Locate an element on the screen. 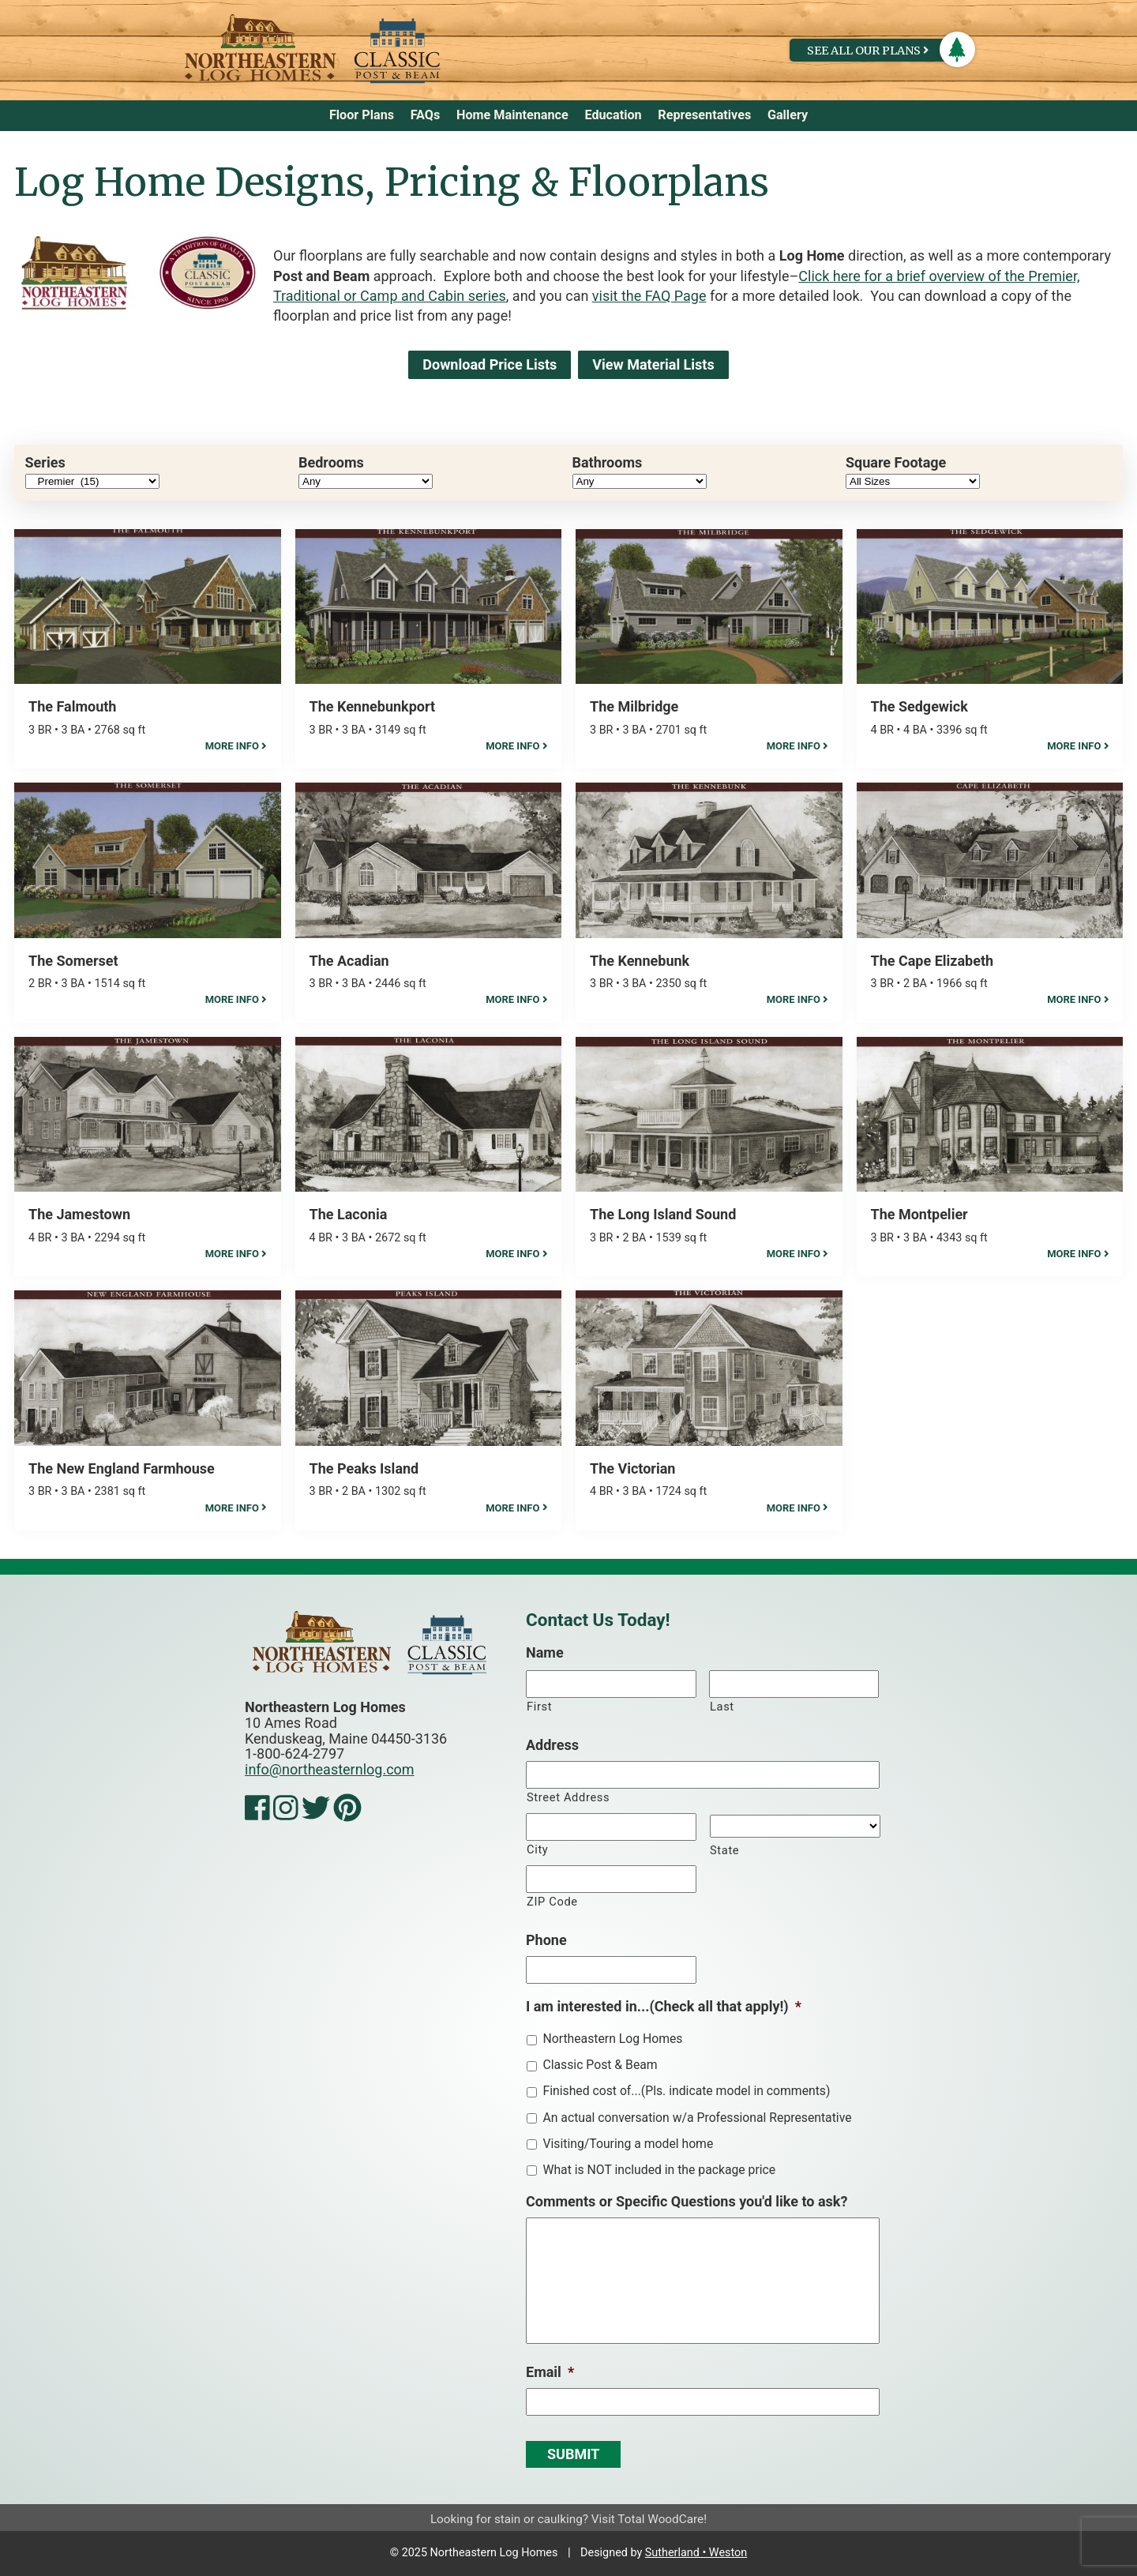  Northeastern Log Homes is located at coordinates (612, 2038).